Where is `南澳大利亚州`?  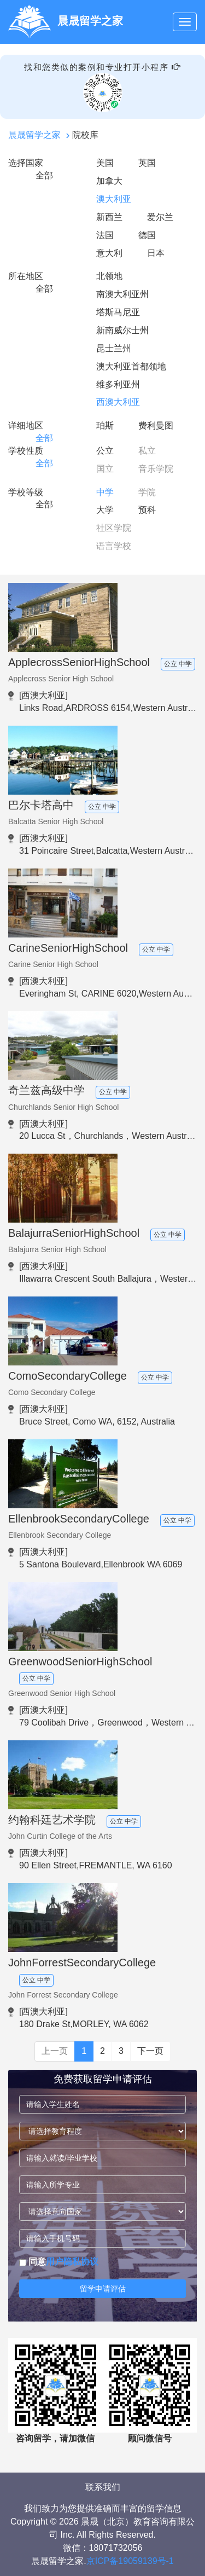 南澳大利亚州 is located at coordinates (122, 294).